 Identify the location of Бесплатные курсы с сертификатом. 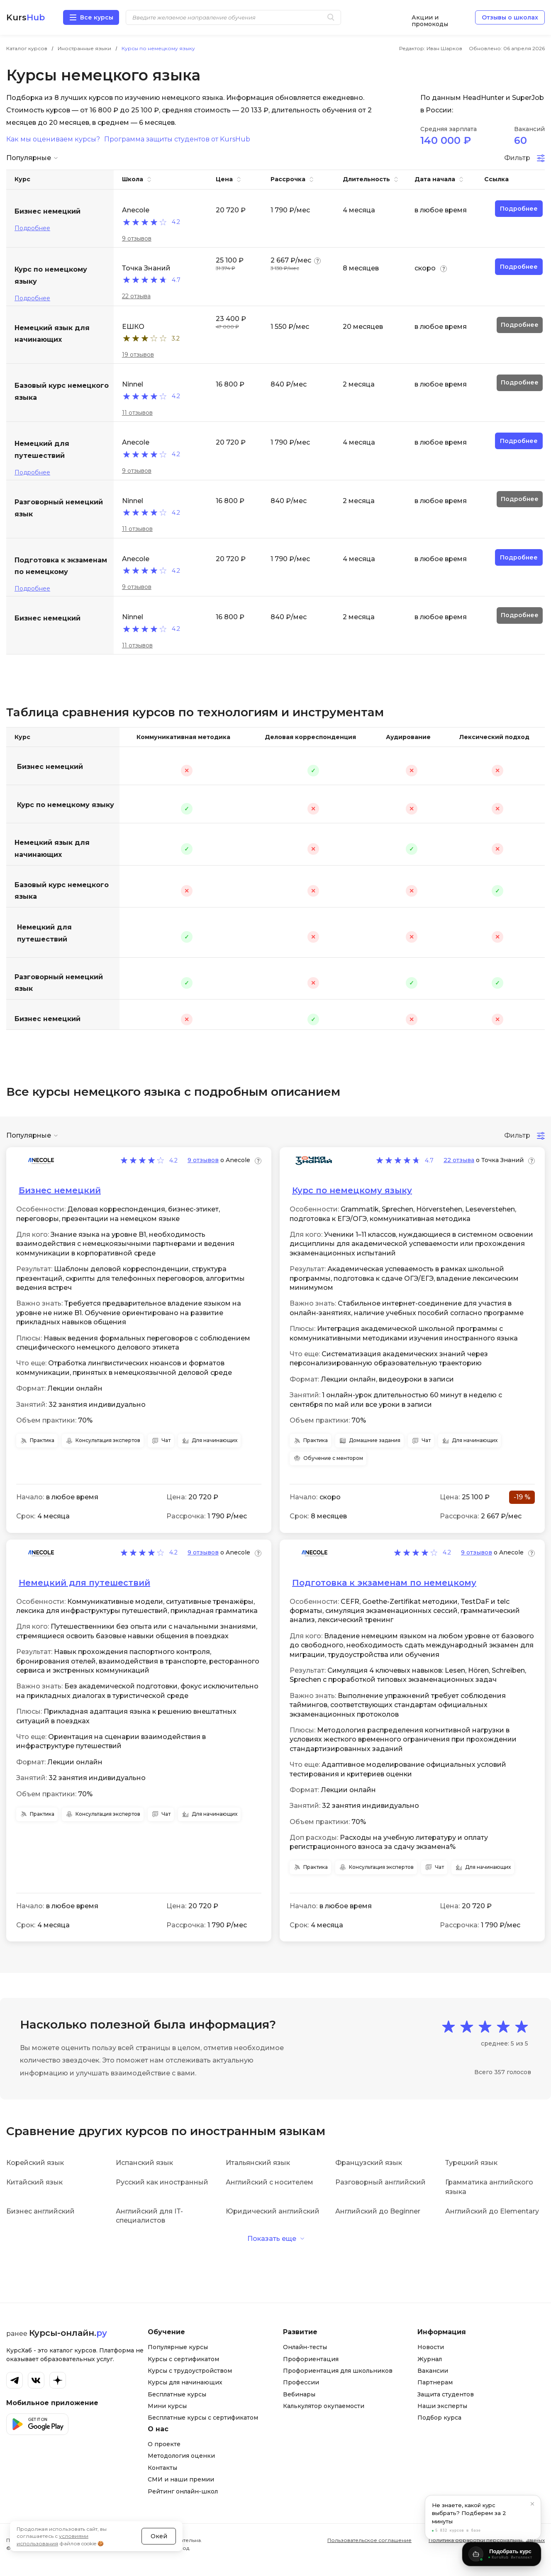
(203, 2417).